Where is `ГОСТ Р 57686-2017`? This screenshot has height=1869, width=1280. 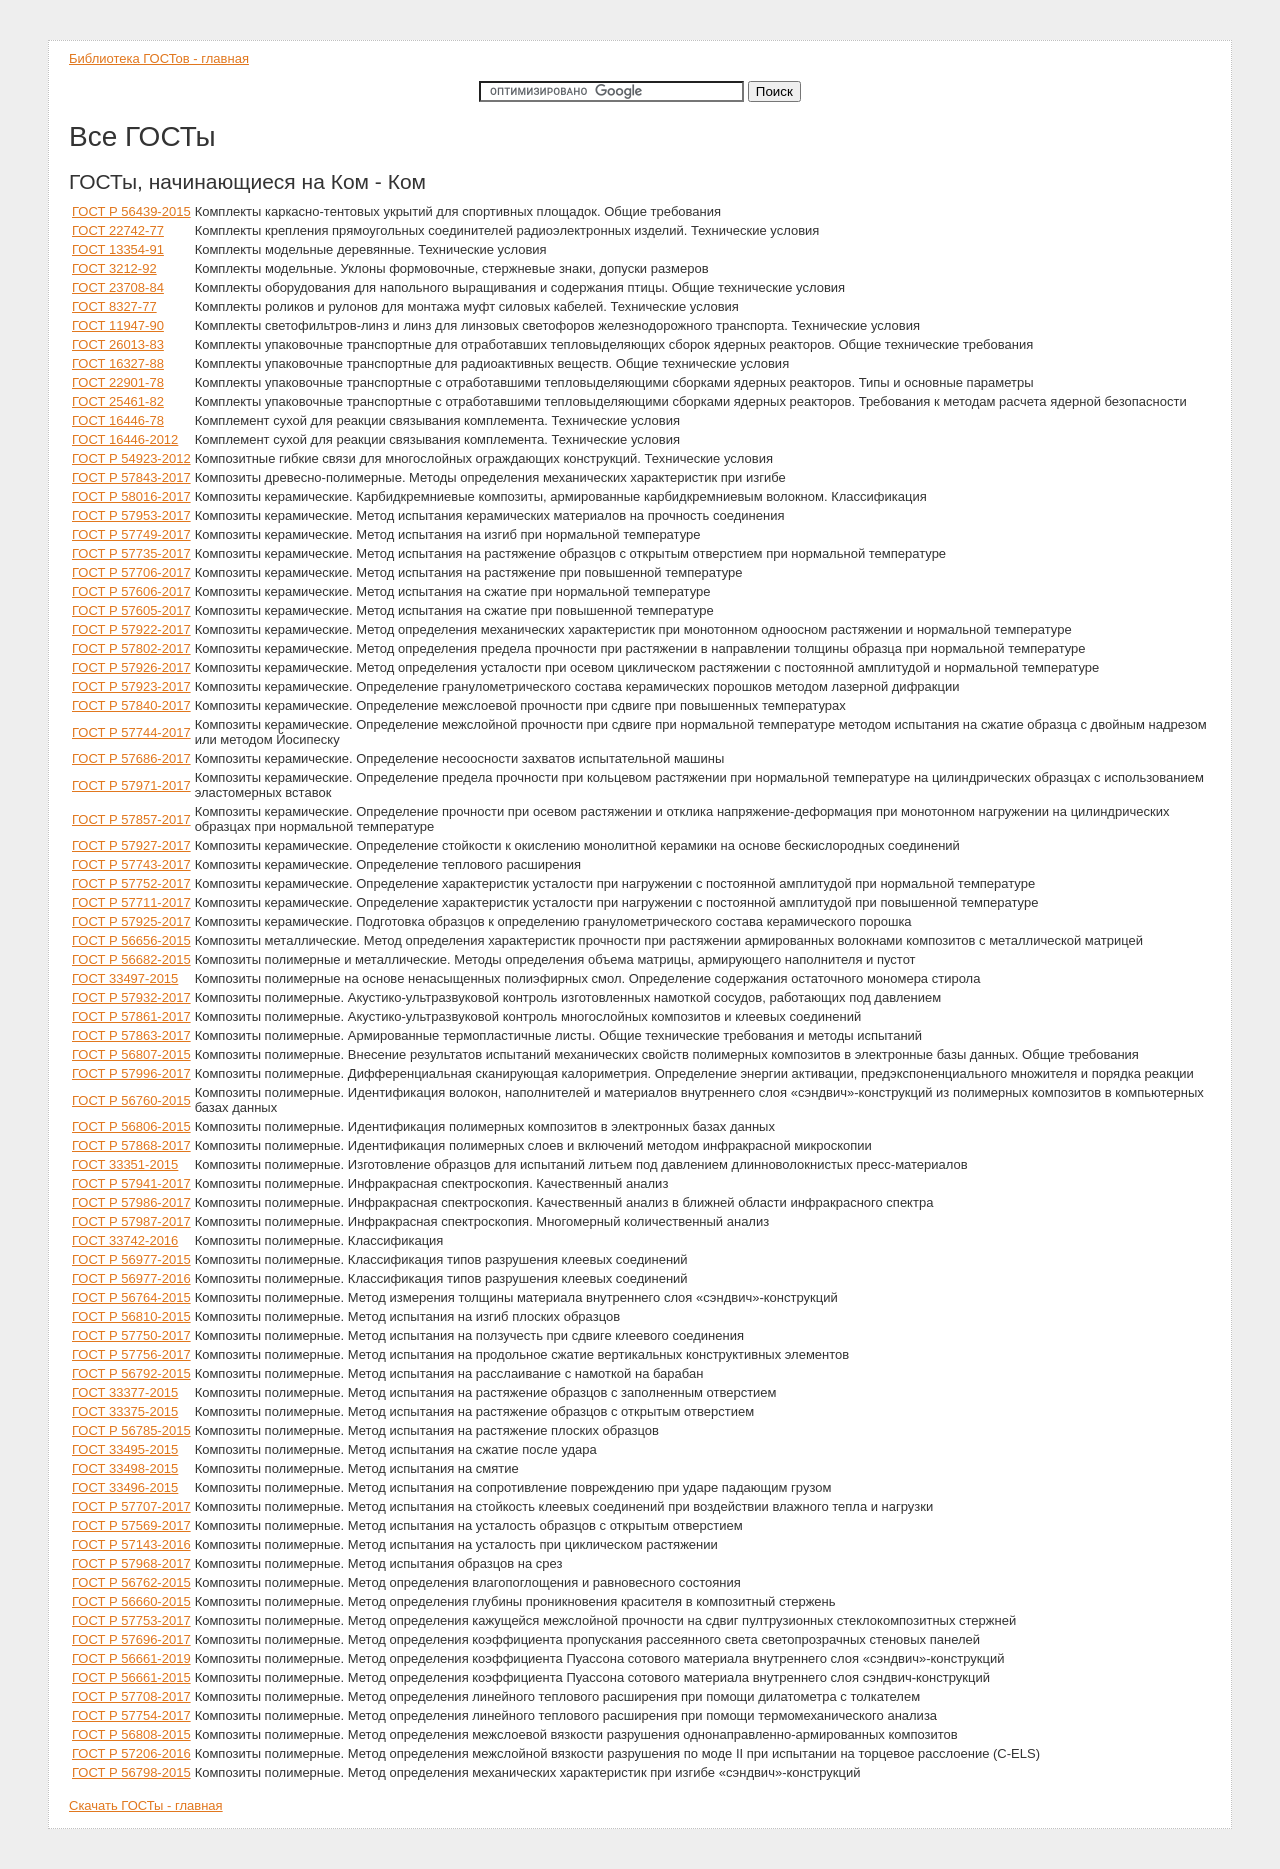 ГОСТ Р 57686-2017 is located at coordinates (131, 758).